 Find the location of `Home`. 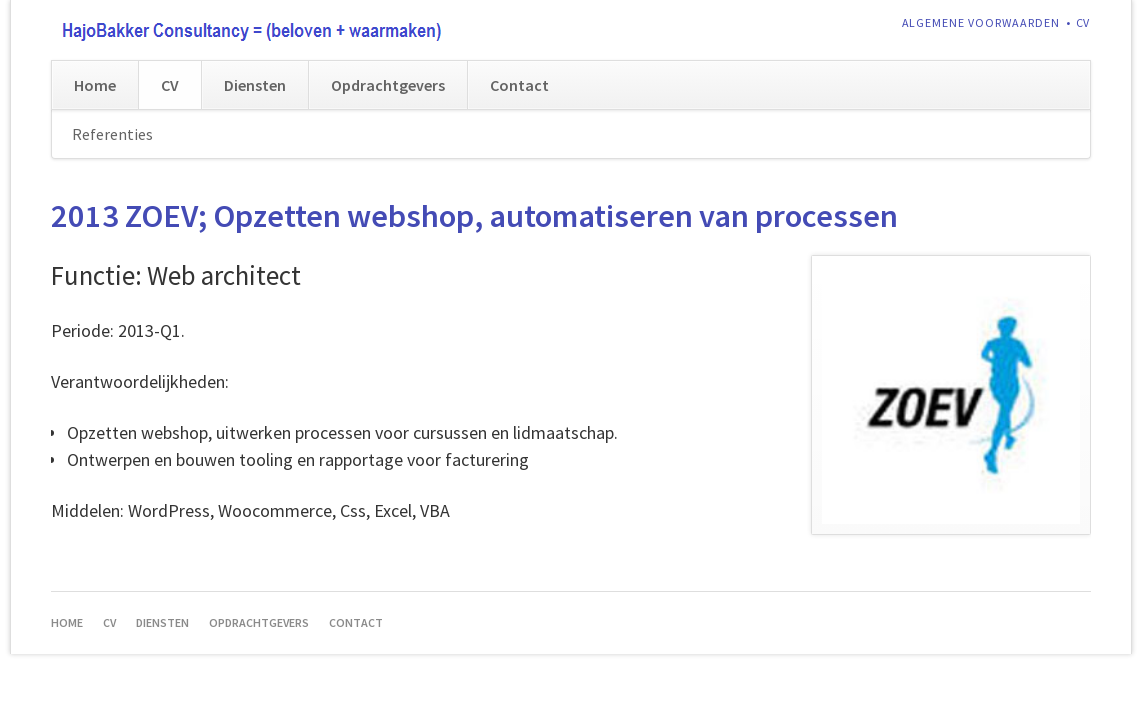

Home is located at coordinates (95, 85).